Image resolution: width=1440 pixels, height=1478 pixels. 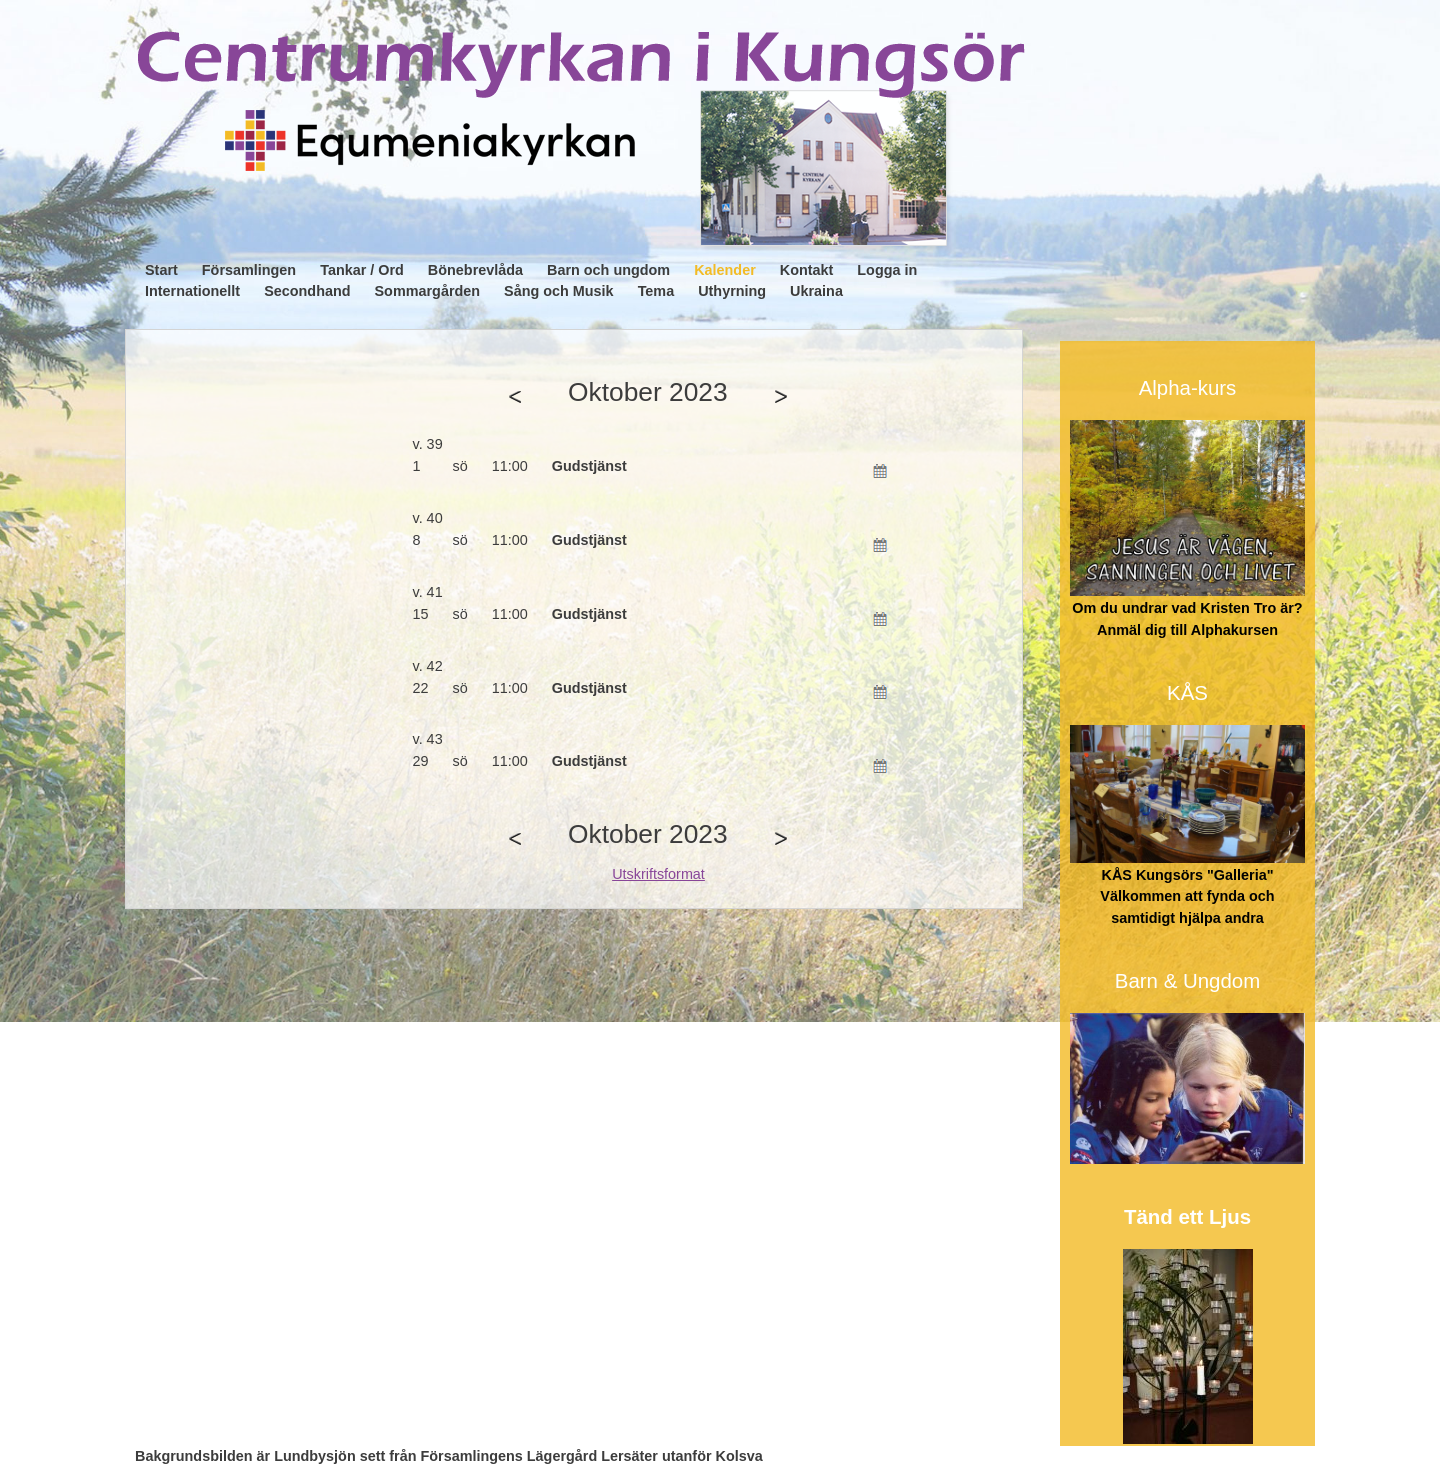 What do you see at coordinates (428, 291) in the screenshot?
I see `Sommargården` at bounding box center [428, 291].